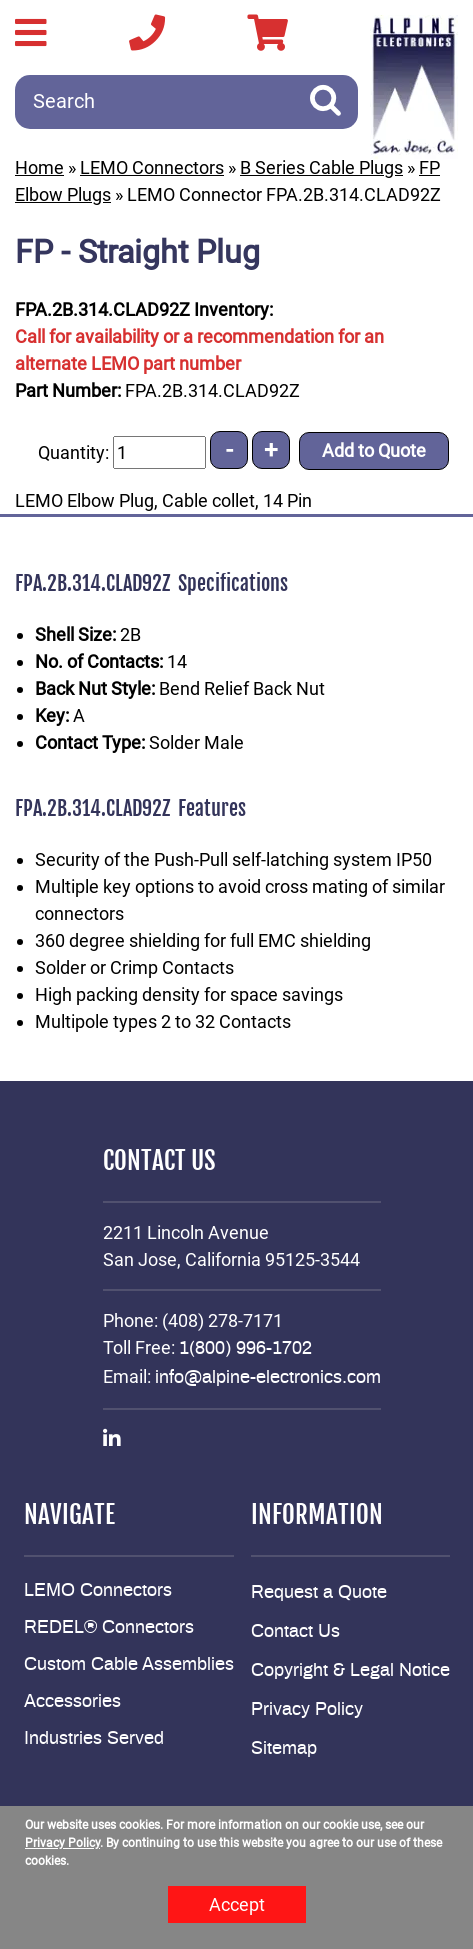  What do you see at coordinates (237, 1904) in the screenshot?
I see `Accept` at bounding box center [237, 1904].